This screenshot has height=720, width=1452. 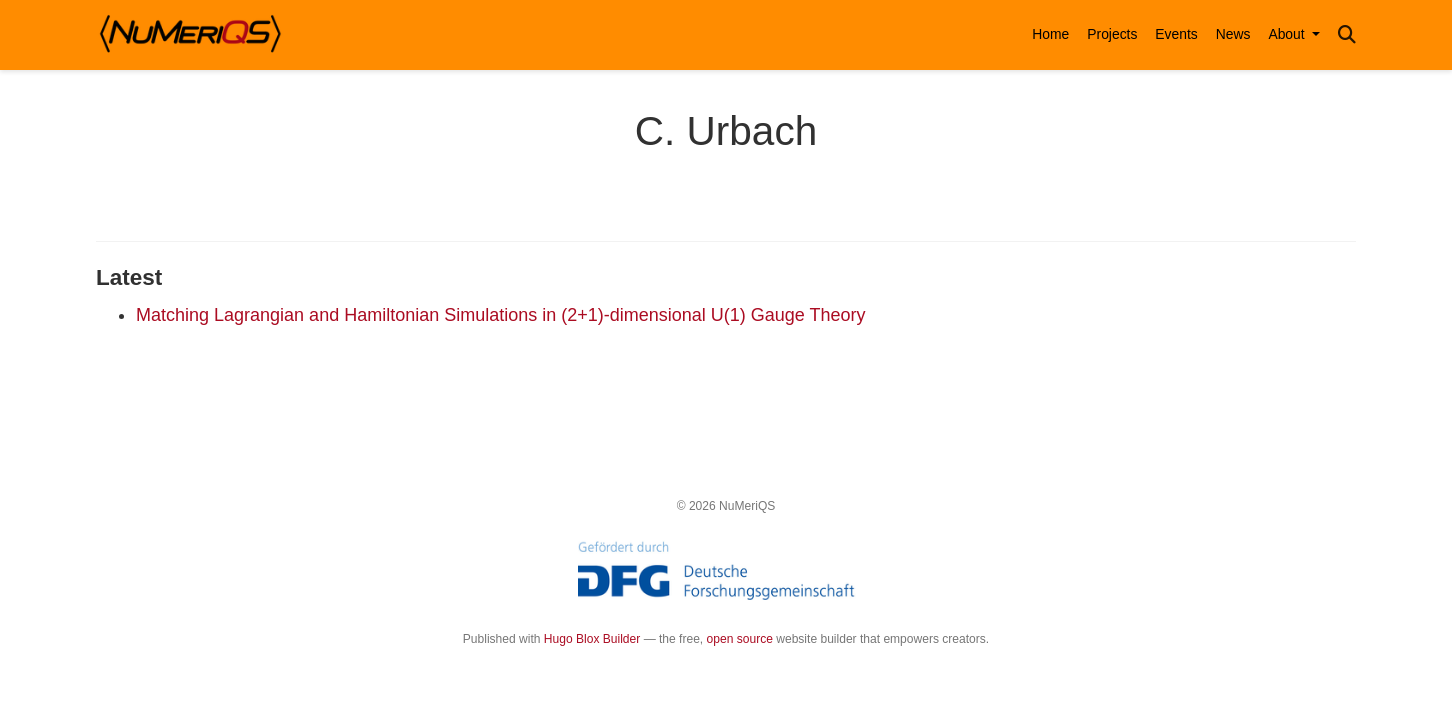 What do you see at coordinates (592, 639) in the screenshot?
I see `Hugo Blox Builder` at bounding box center [592, 639].